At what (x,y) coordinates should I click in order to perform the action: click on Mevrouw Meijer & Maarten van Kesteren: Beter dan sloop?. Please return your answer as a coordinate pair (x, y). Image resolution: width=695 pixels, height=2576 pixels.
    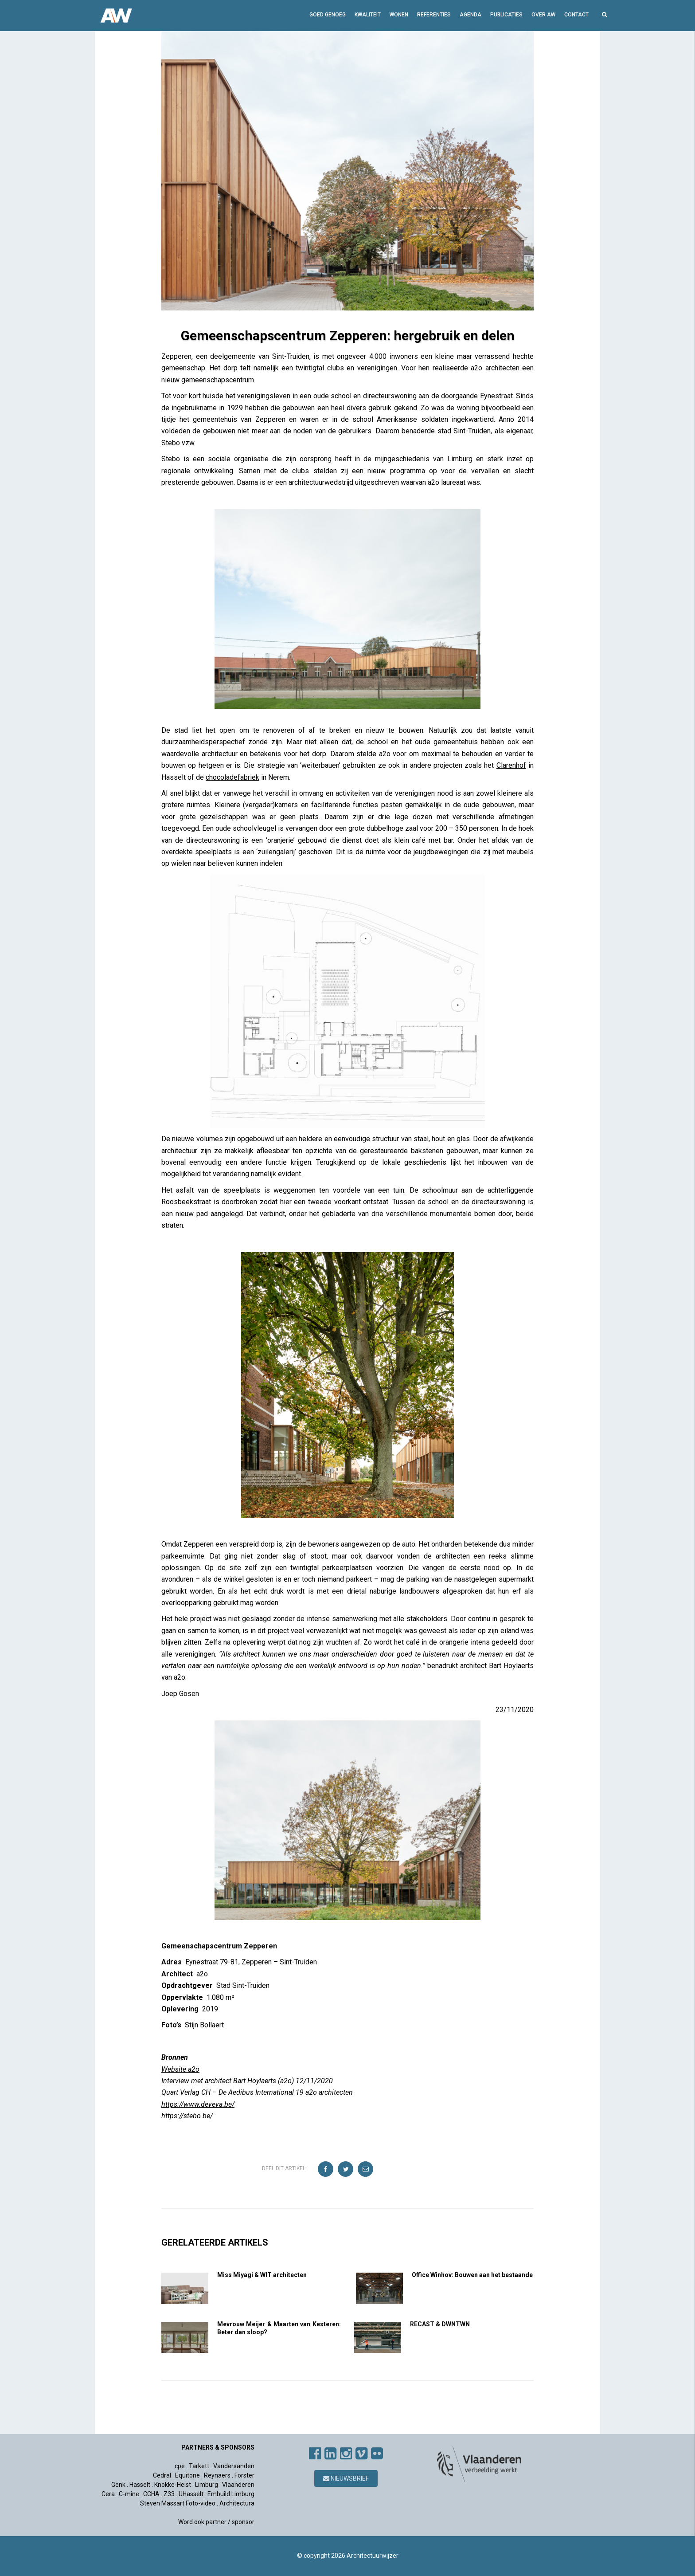
    Looking at the image, I should click on (279, 2328).